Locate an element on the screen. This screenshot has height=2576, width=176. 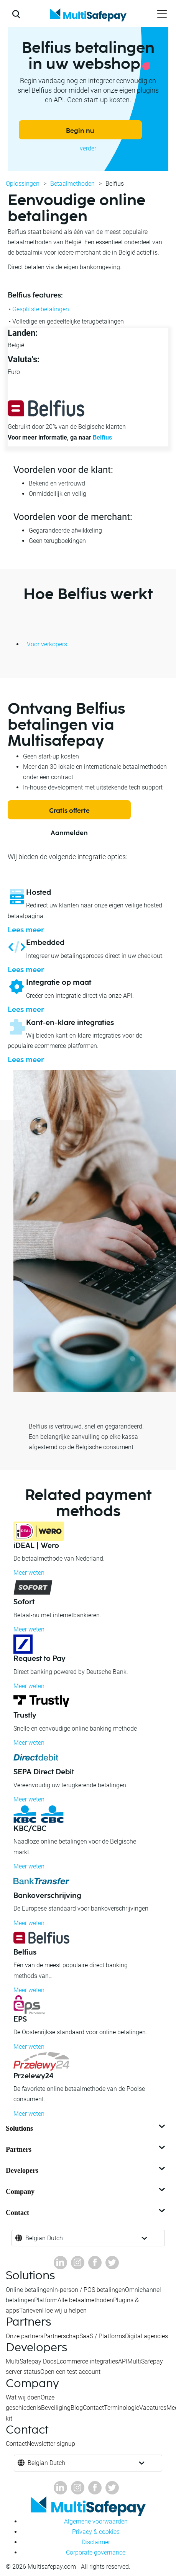
Meer weten is located at coordinates (28, 1572).